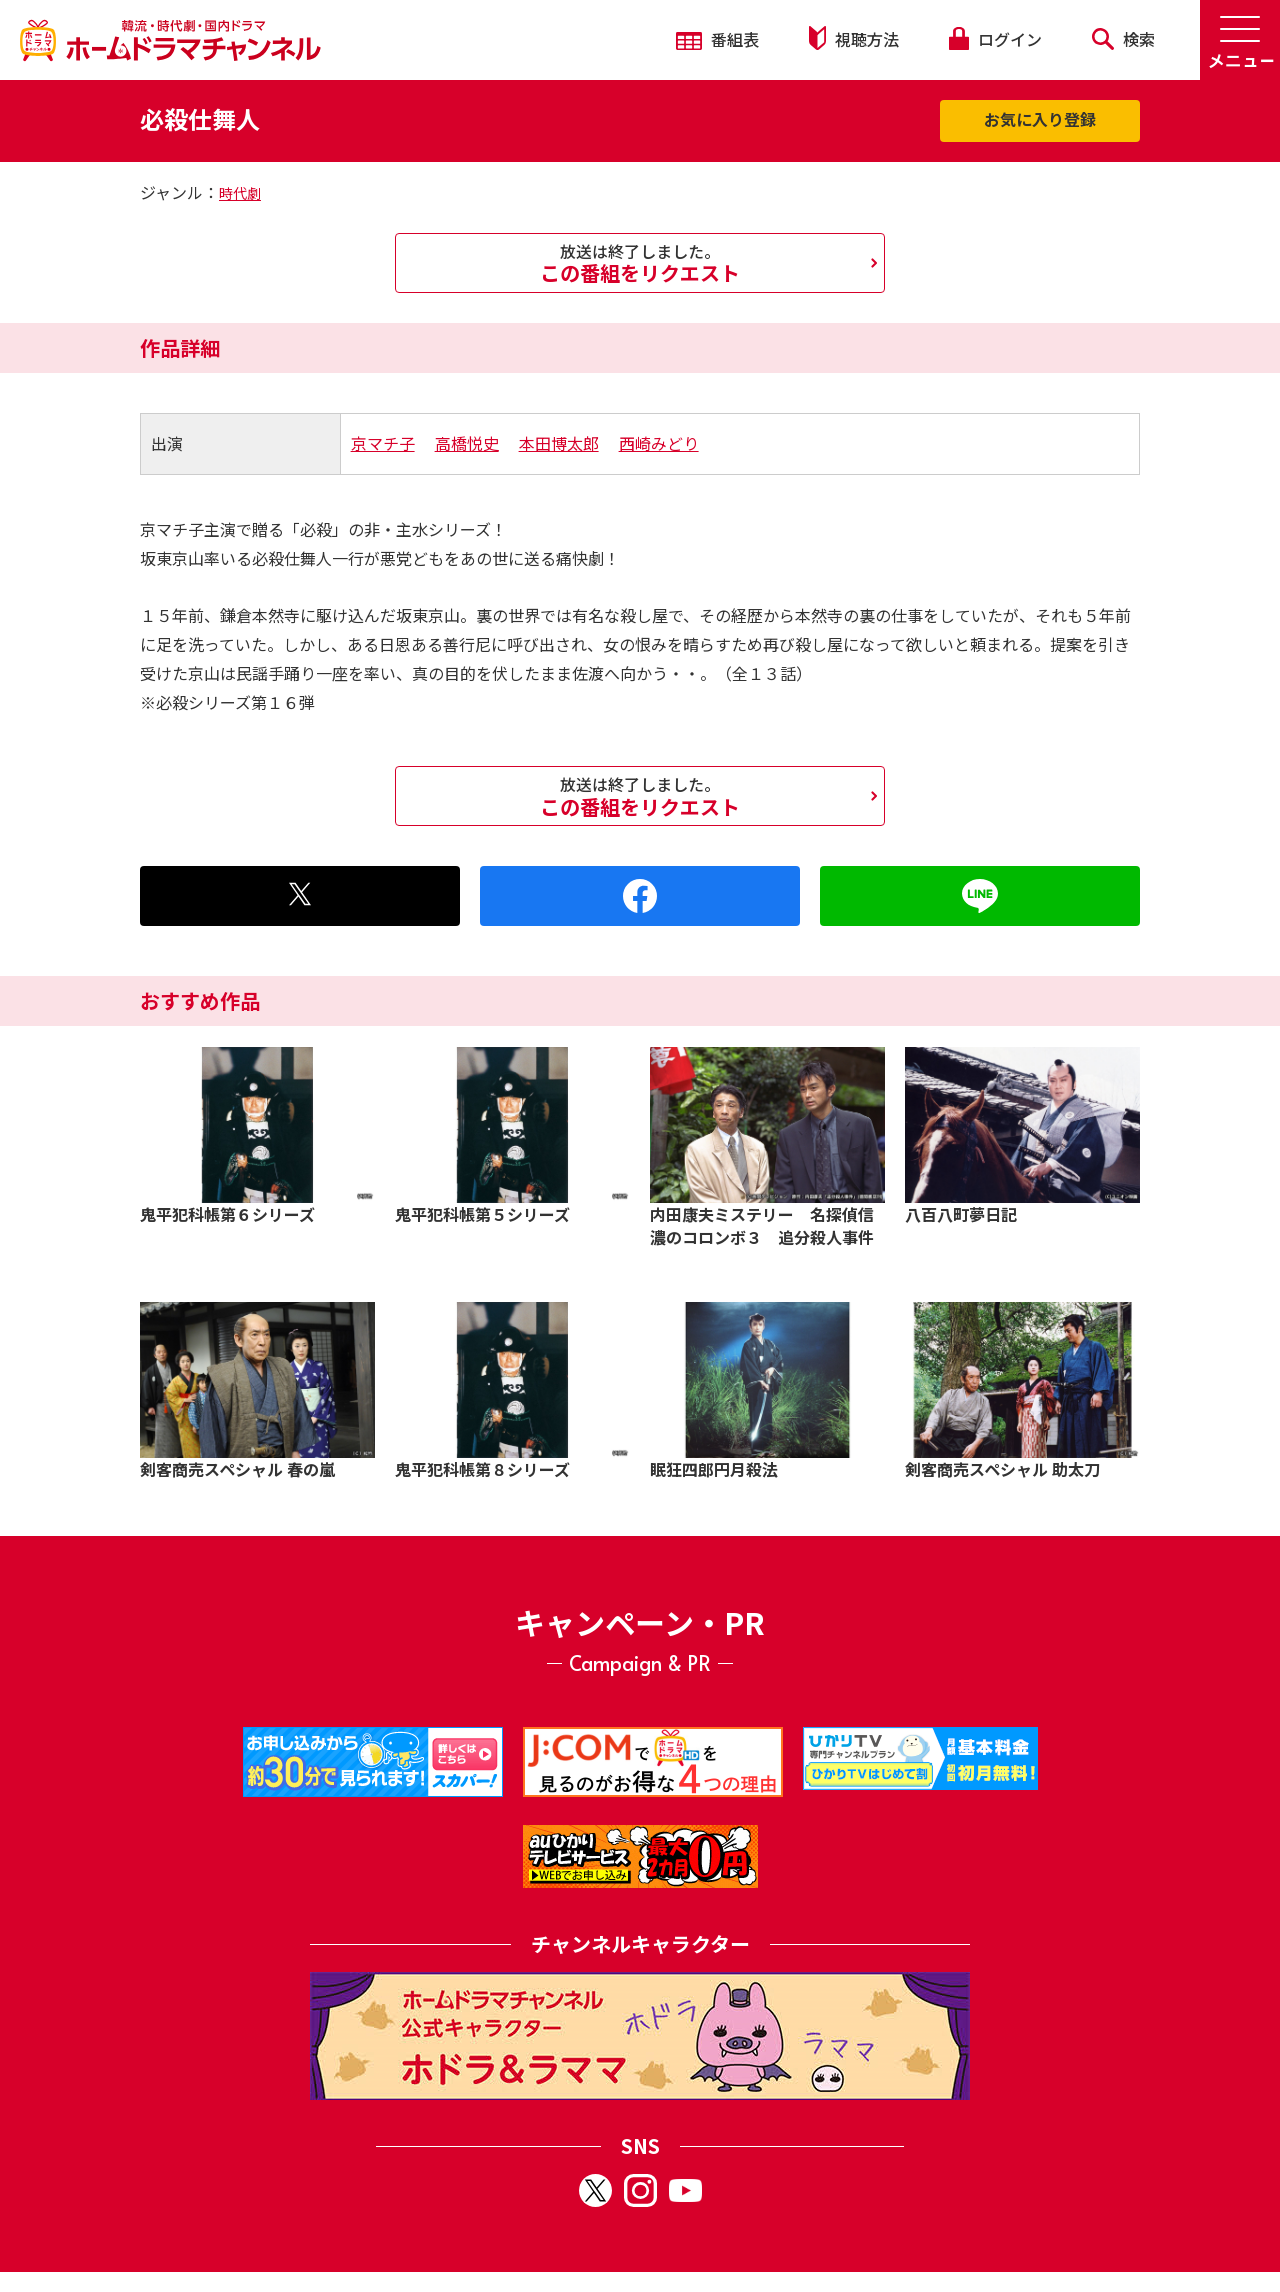 This screenshot has width=1280, height=2292. What do you see at coordinates (995, 39) in the screenshot?
I see `ログイン` at bounding box center [995, 39].